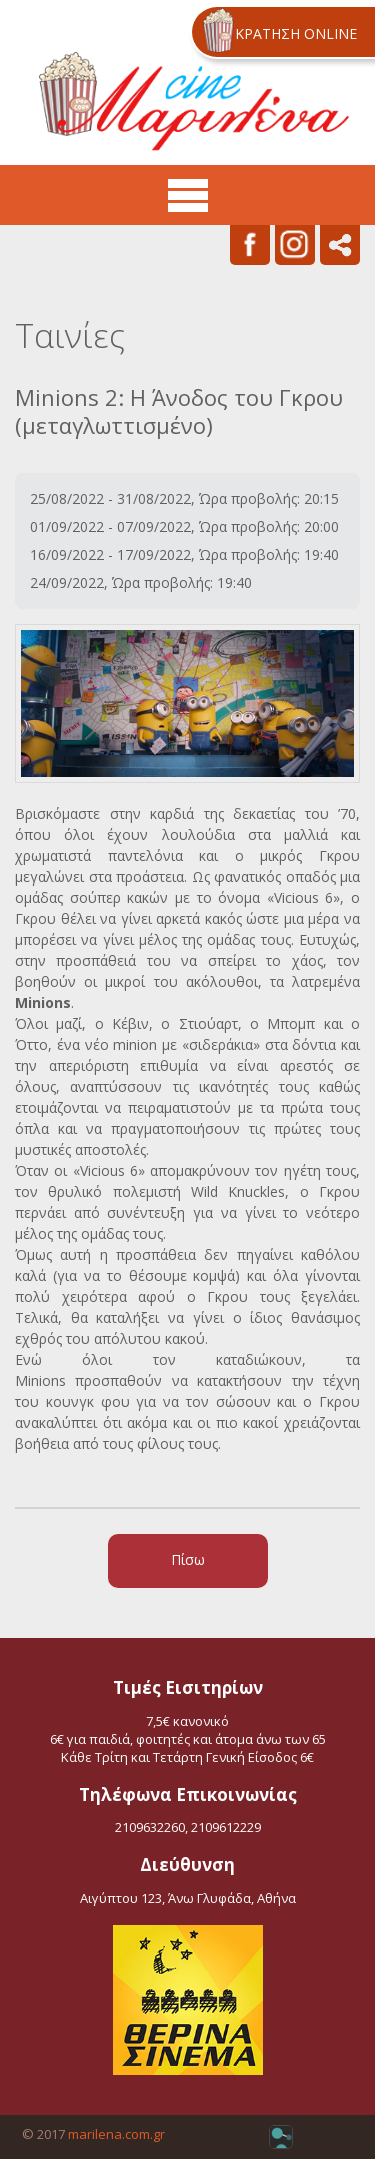  Describe the element at coordinates (188, 1559) in the screenshot. I see `Πίσω` at that location.